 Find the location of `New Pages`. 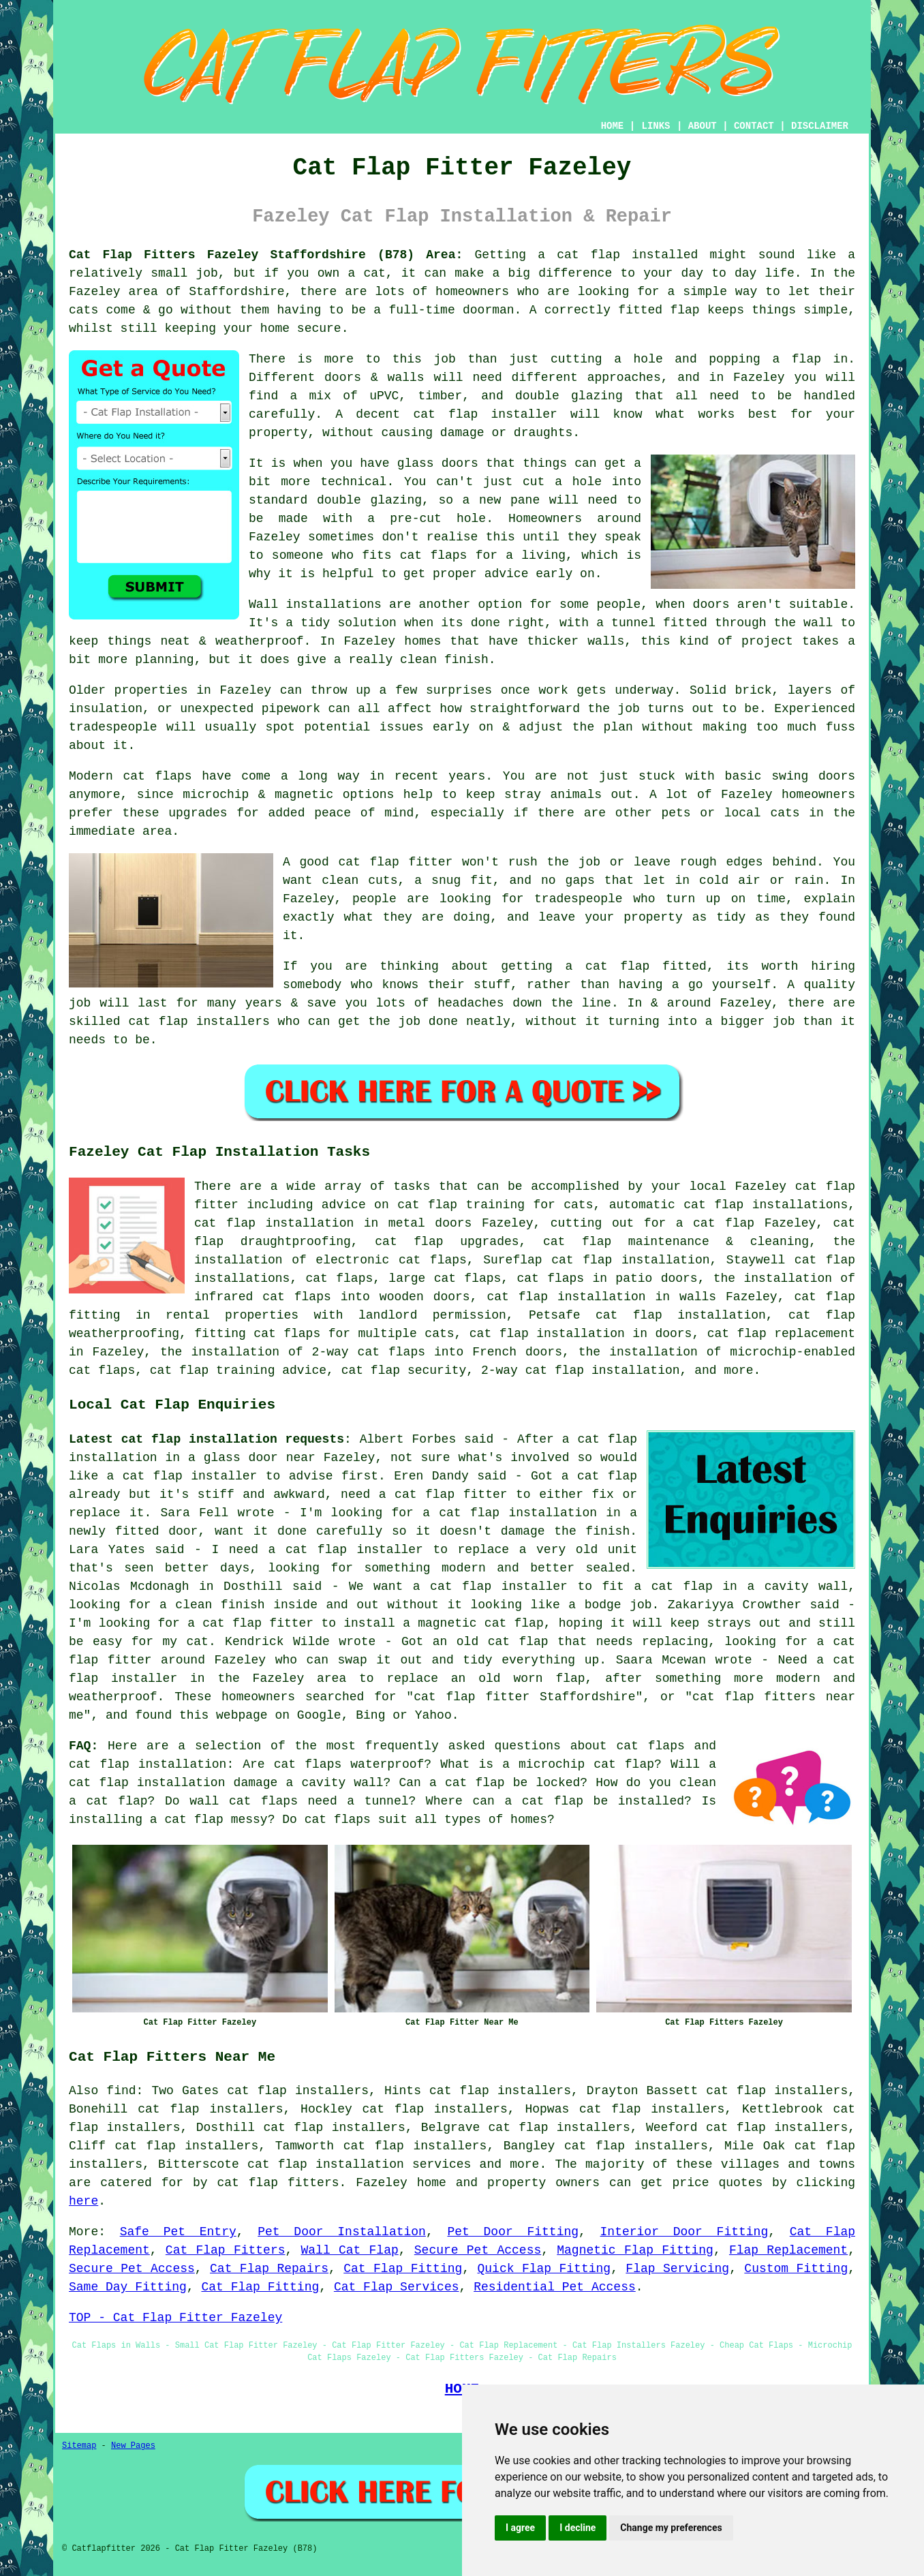

New Pages is located at coordinates (133, 2446).